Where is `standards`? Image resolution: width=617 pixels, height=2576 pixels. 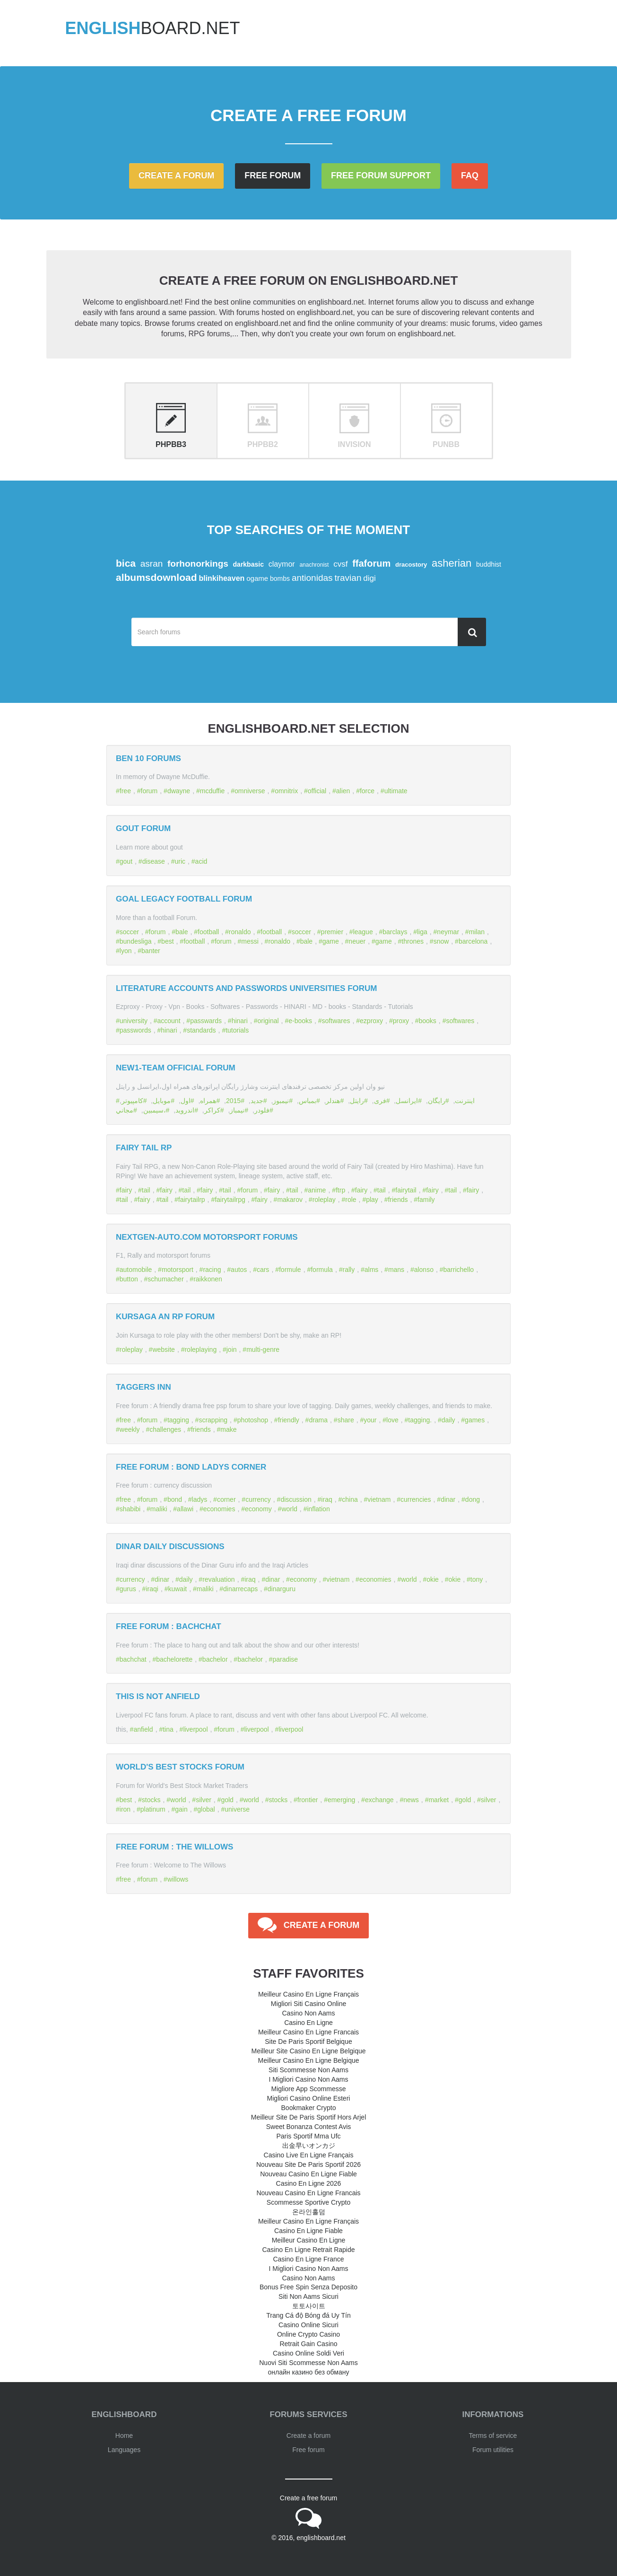
standards is located at coordinates (201, 1030).